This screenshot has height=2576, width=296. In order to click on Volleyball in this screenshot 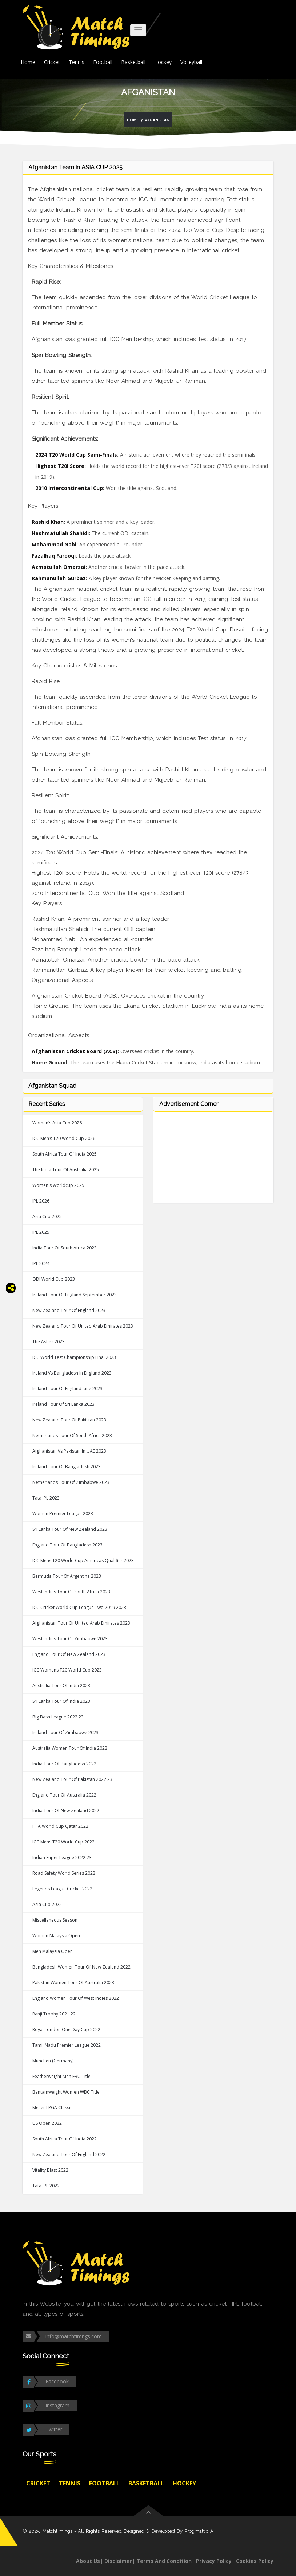, I will do `click(191, 62)`.